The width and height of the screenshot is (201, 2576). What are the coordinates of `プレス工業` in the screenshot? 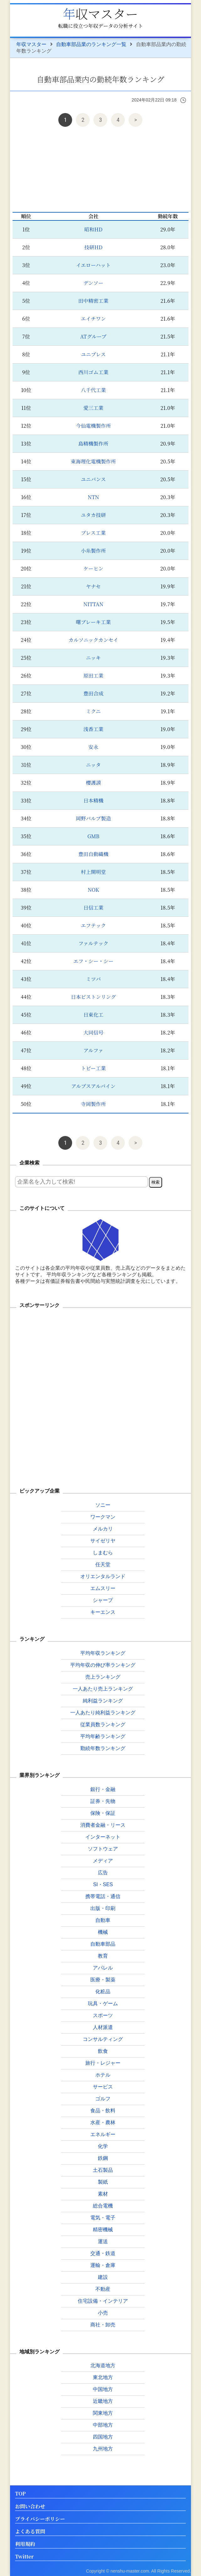 It's located at (93, 532).